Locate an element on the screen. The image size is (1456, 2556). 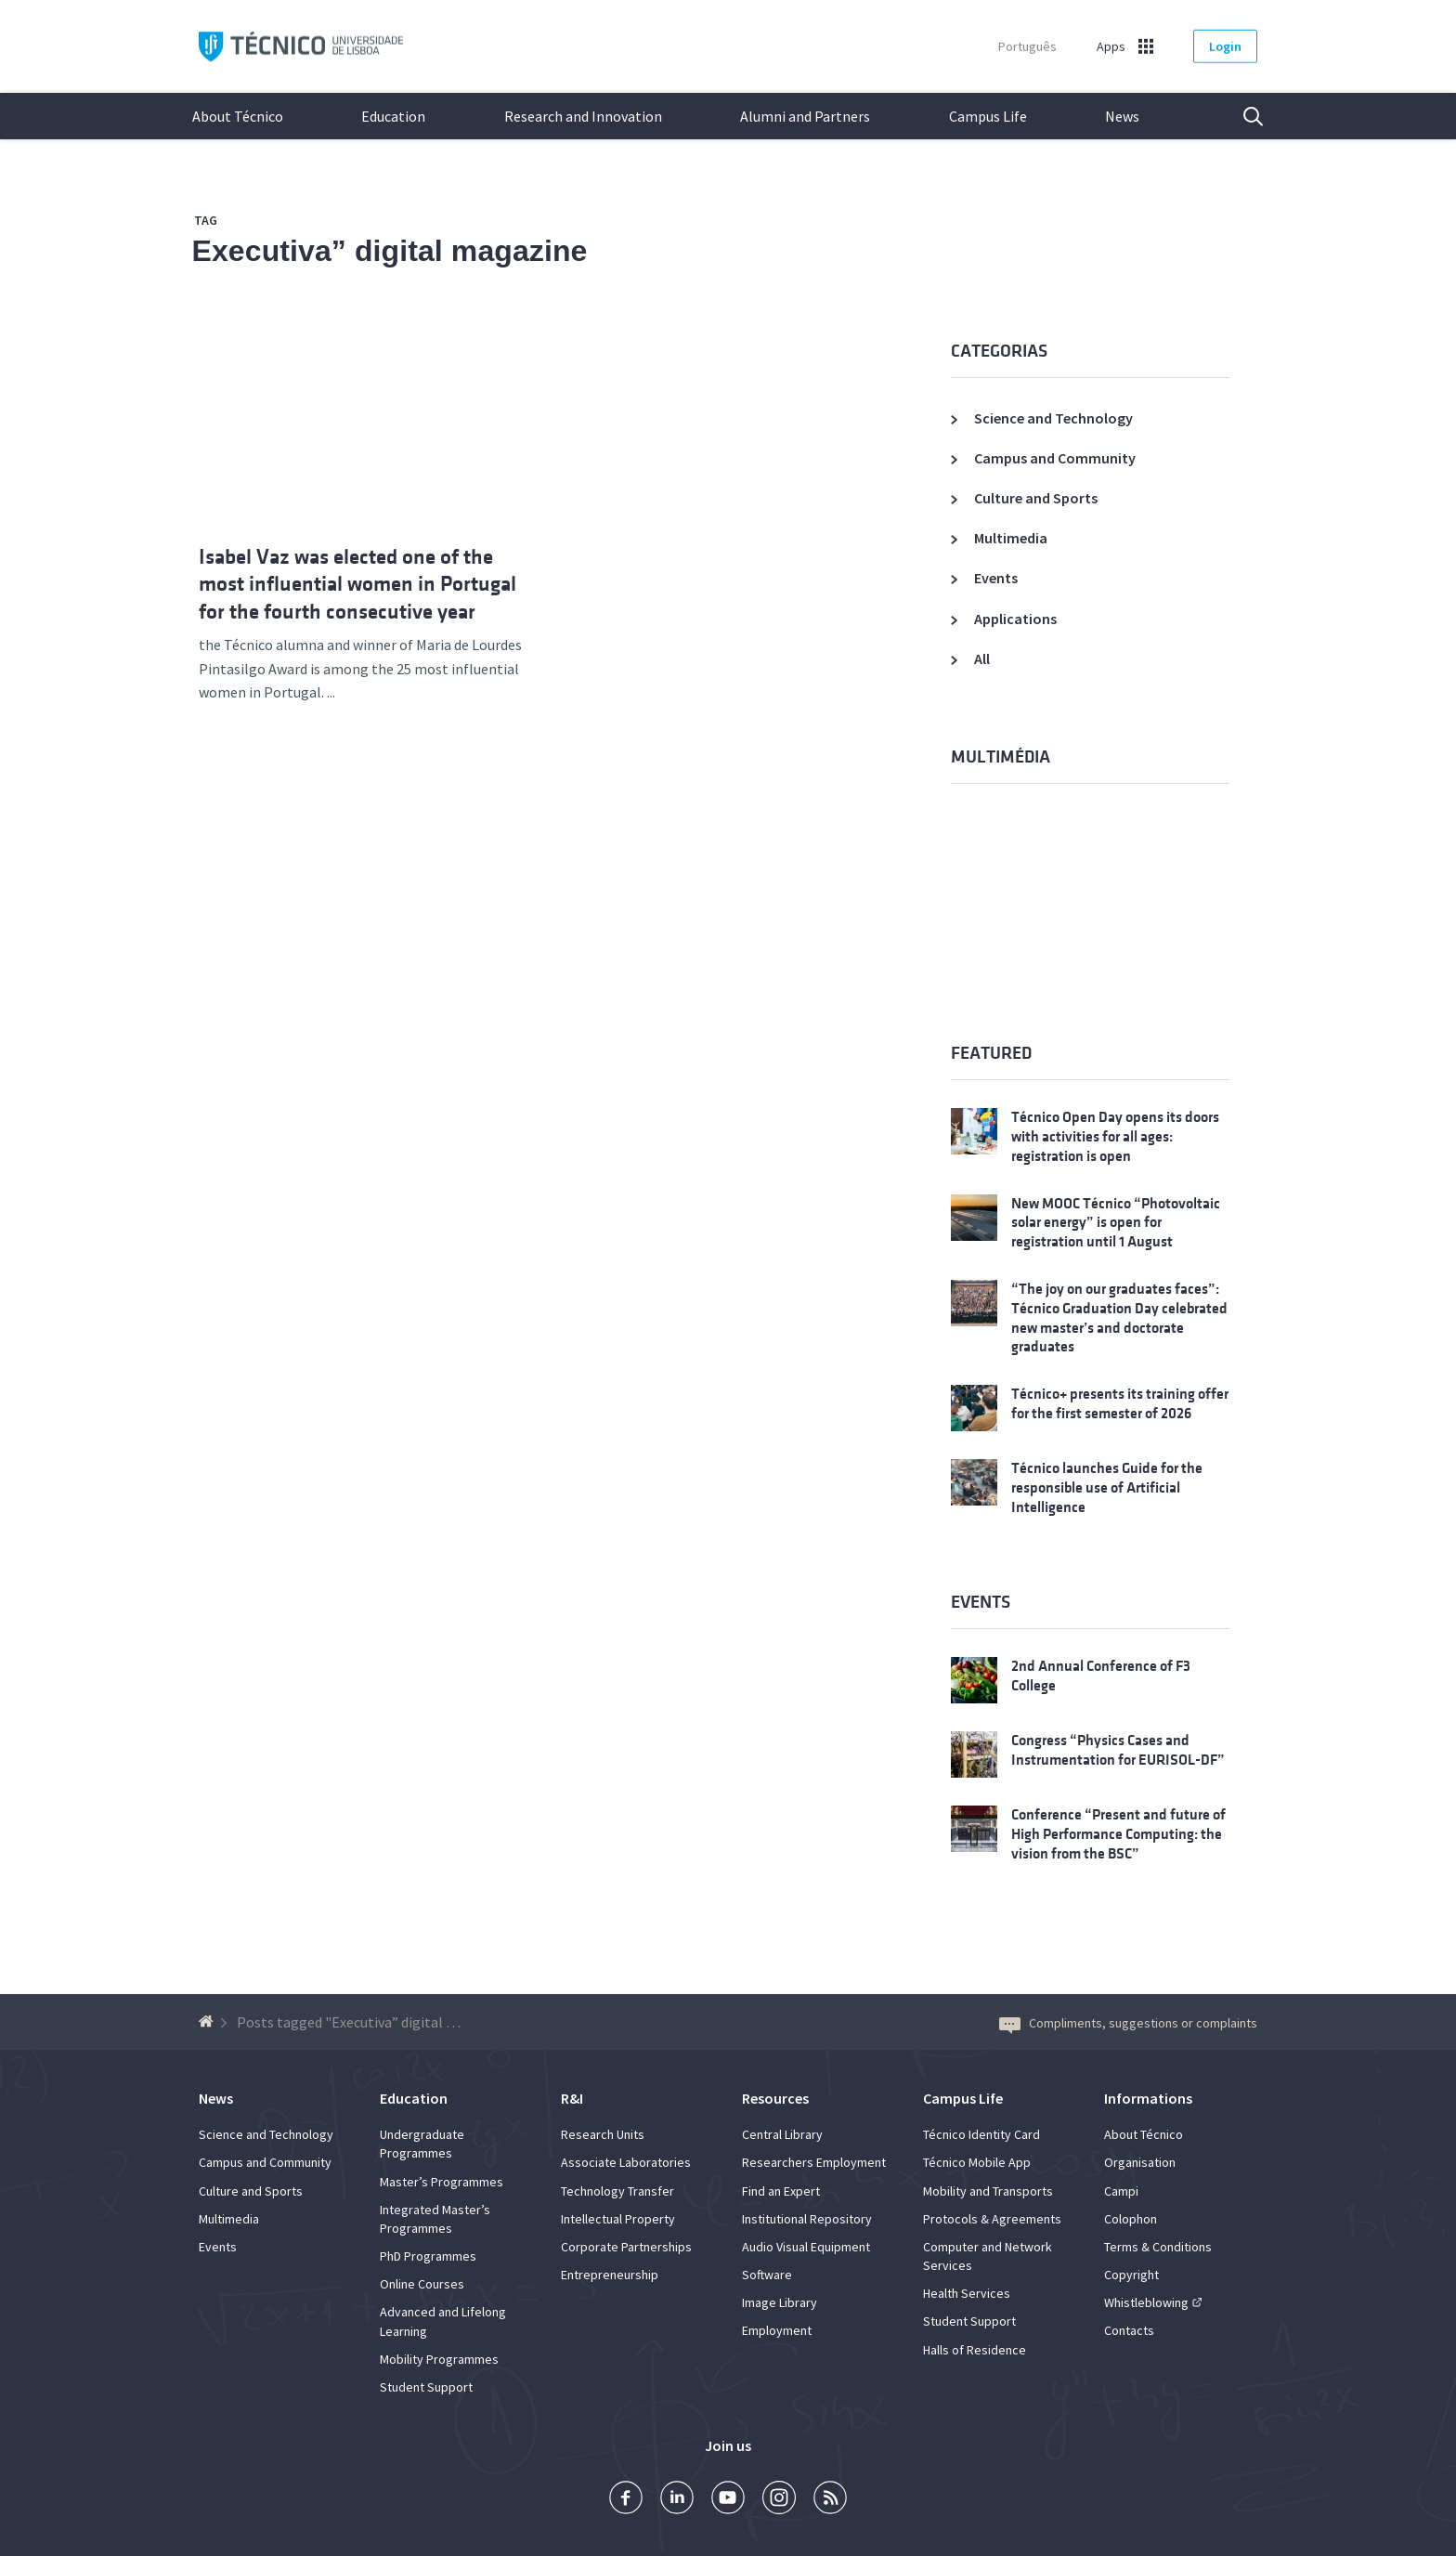
News is located at coordinates (1122, 116).